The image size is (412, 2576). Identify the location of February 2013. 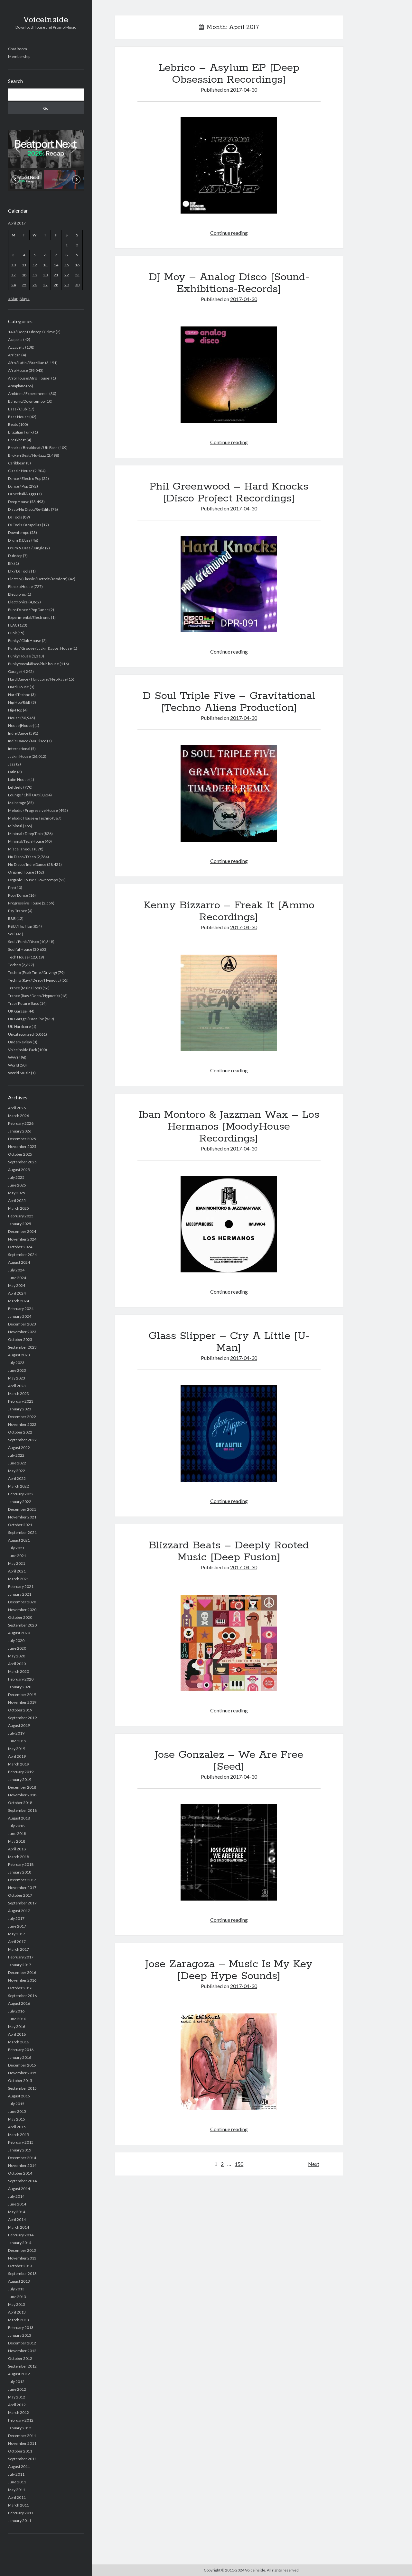
(20, 2327).